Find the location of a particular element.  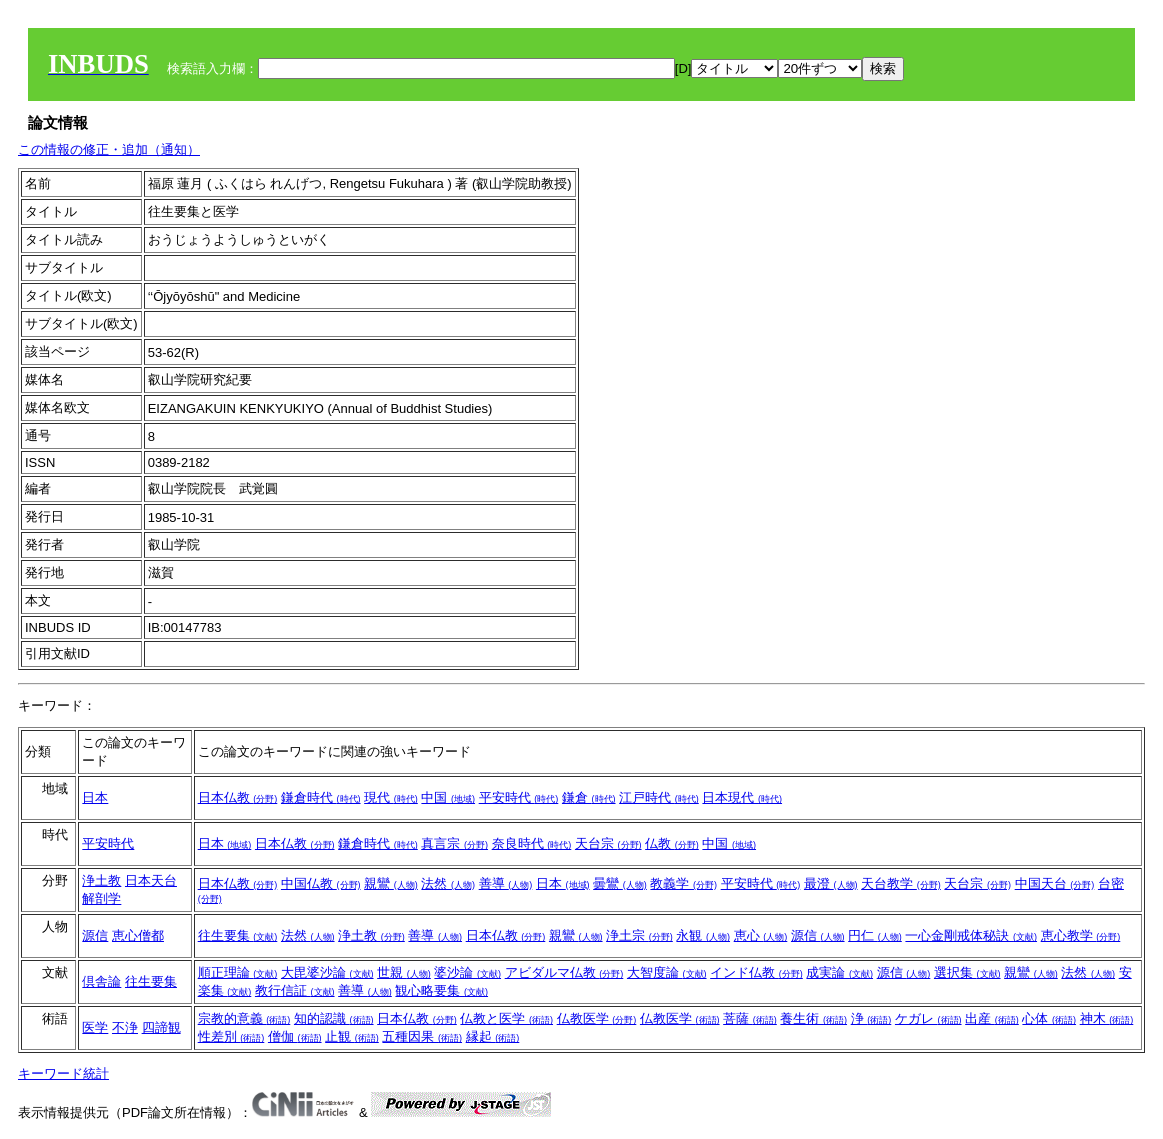

倶舎論 is located at coordinates (101, 981).